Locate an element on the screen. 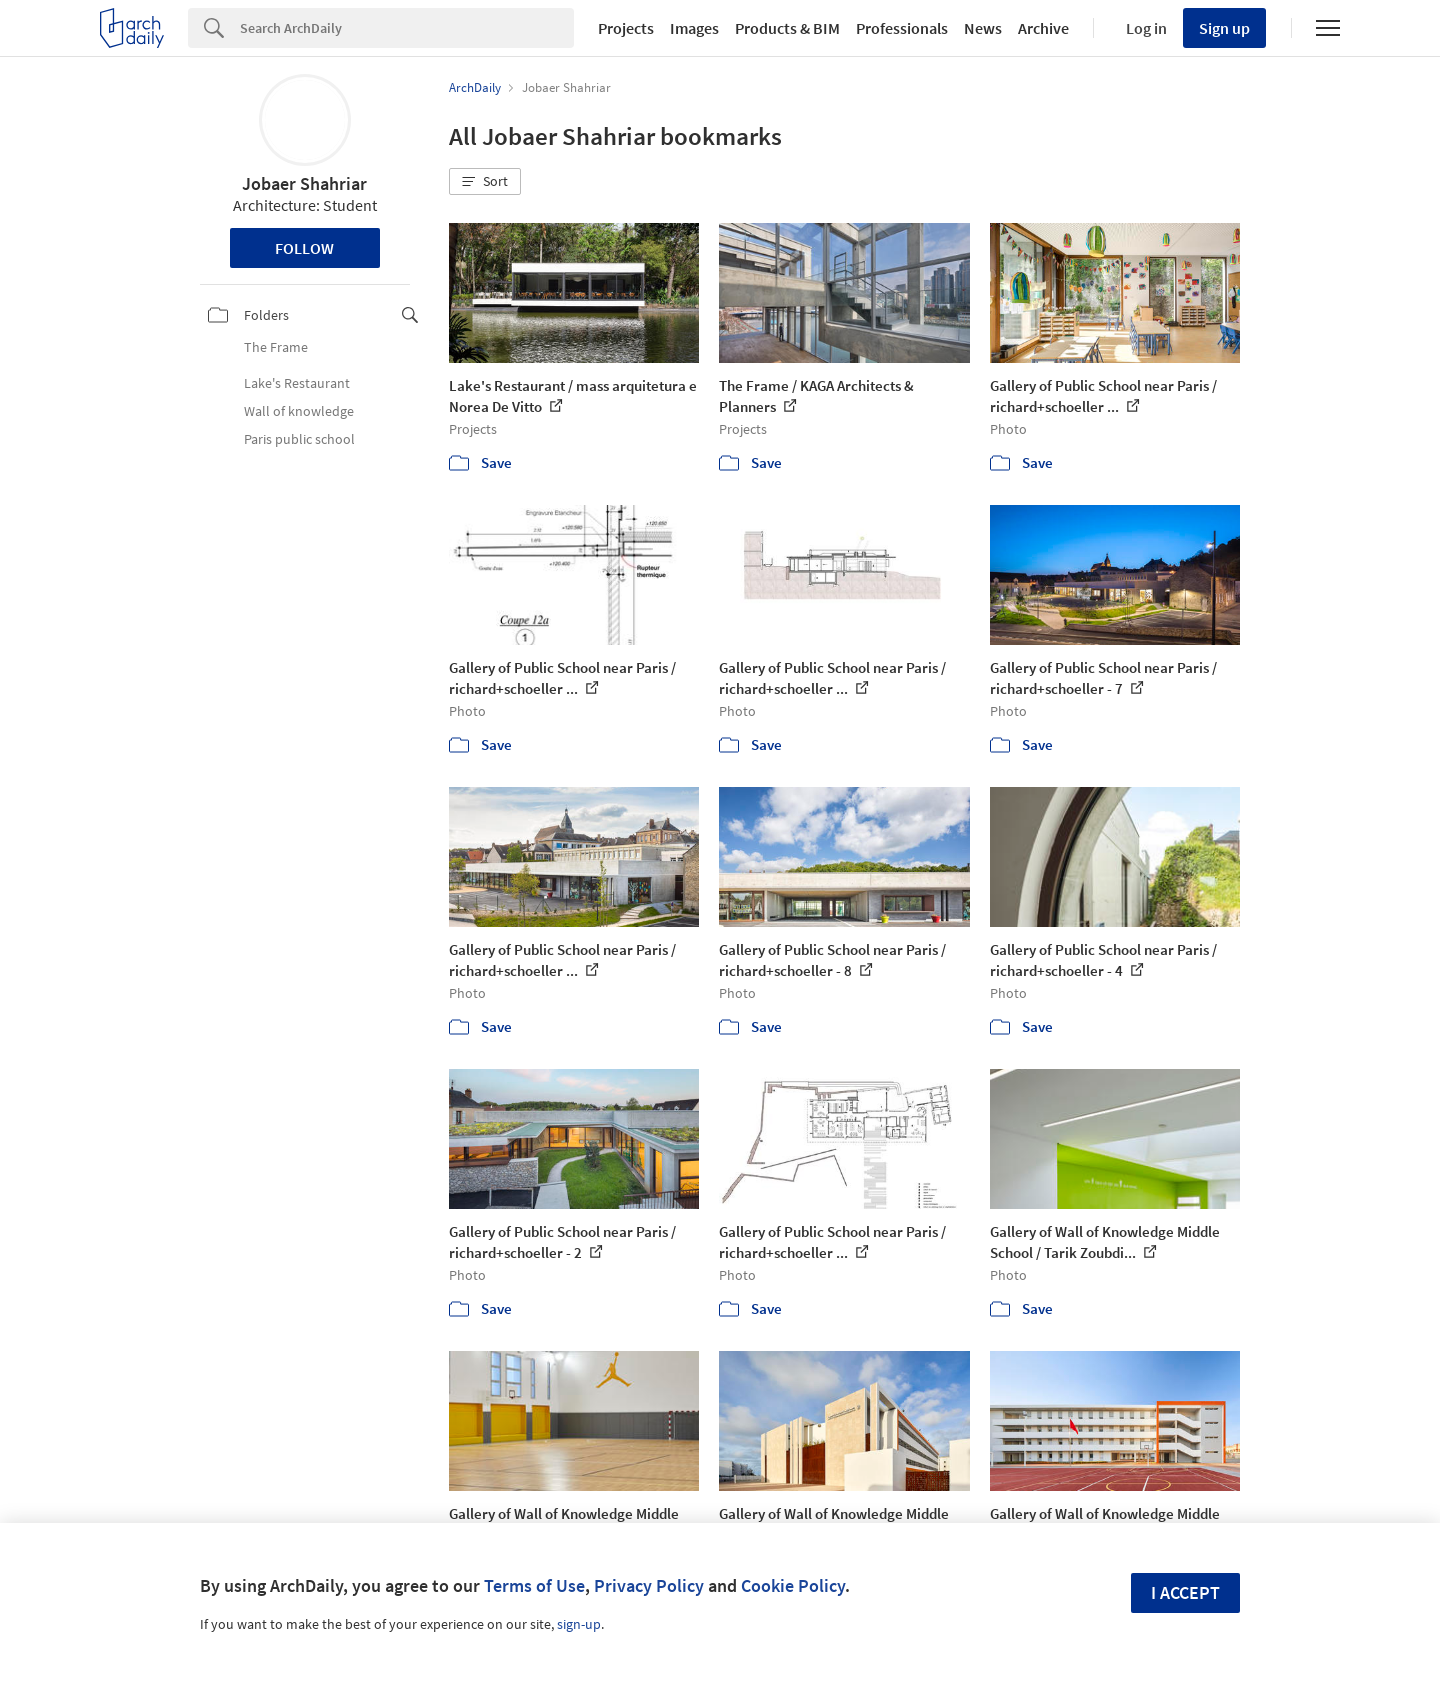 The width and height of the screenshot is (1440, 1681). sign-up is located at coordinates (579, 1624).